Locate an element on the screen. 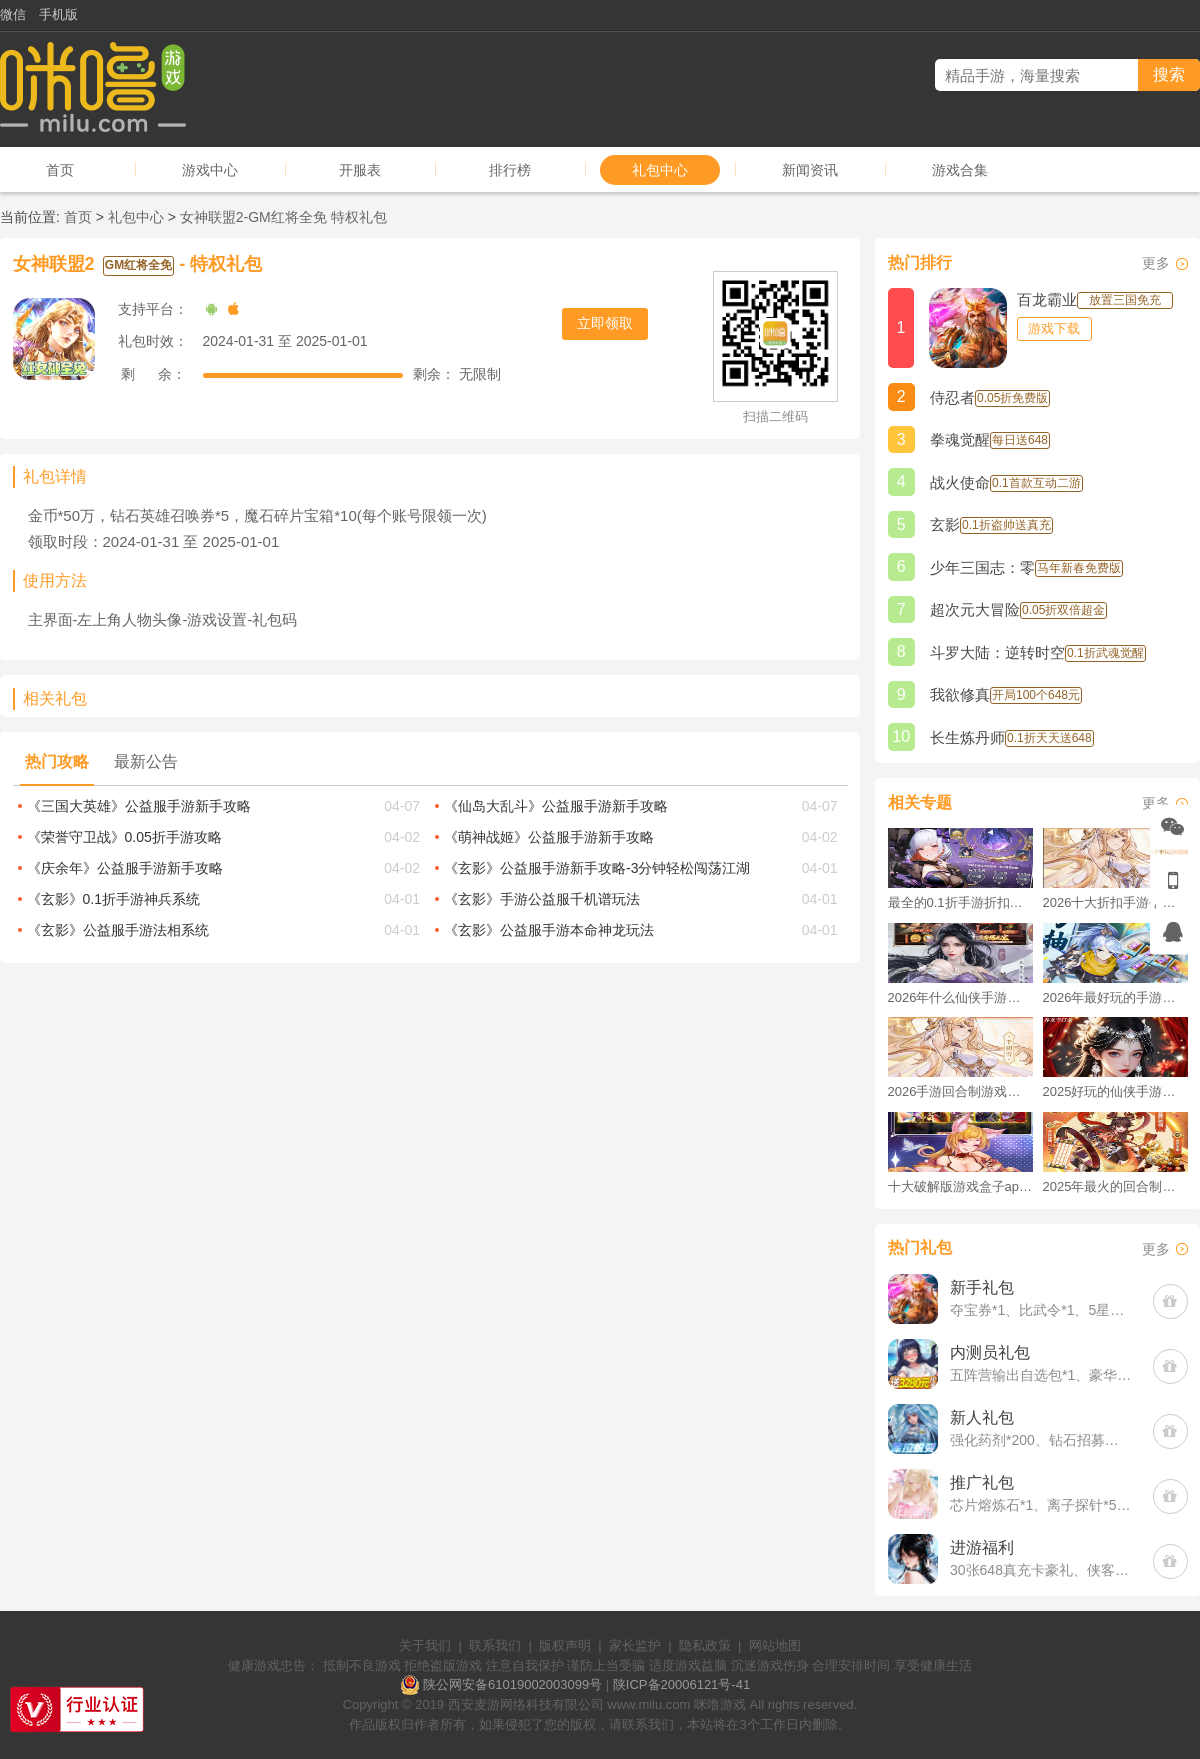  更多 is located at coordinates (1156, 263).